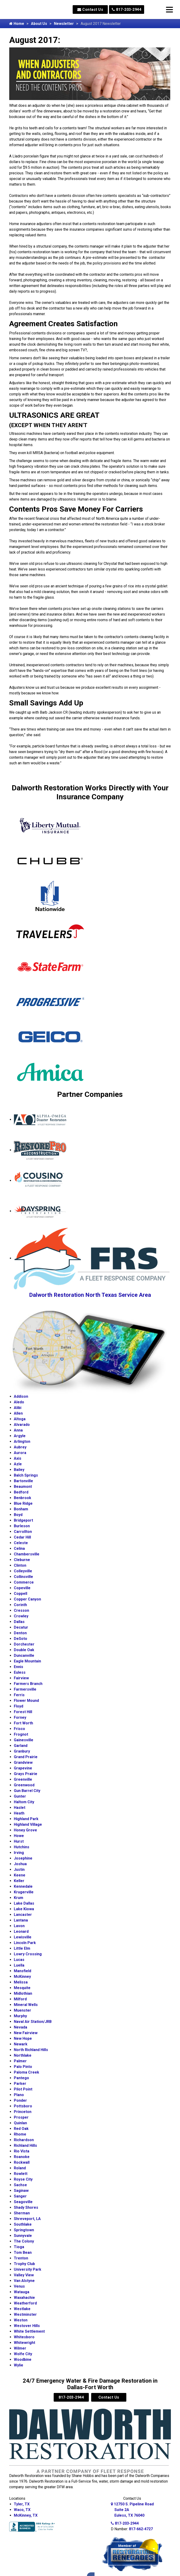 The image size is (180, 2576). Describe the element at coordinates (18, 1514) in the screenshot. I see `Boyd` at that location.